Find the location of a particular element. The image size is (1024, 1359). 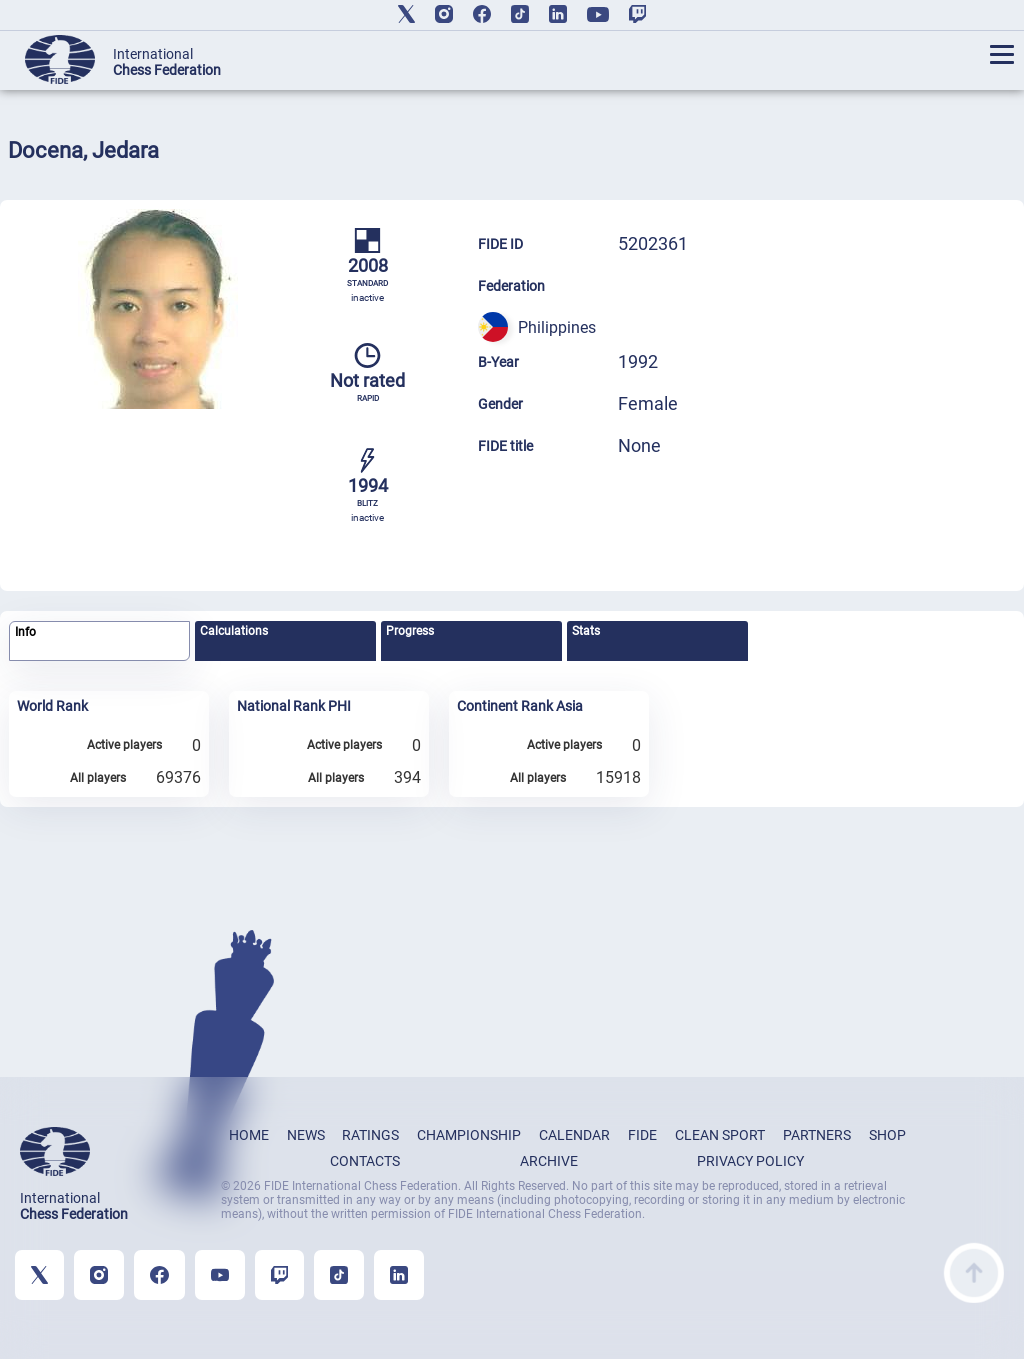

Info is located at coordinates (25, 632).